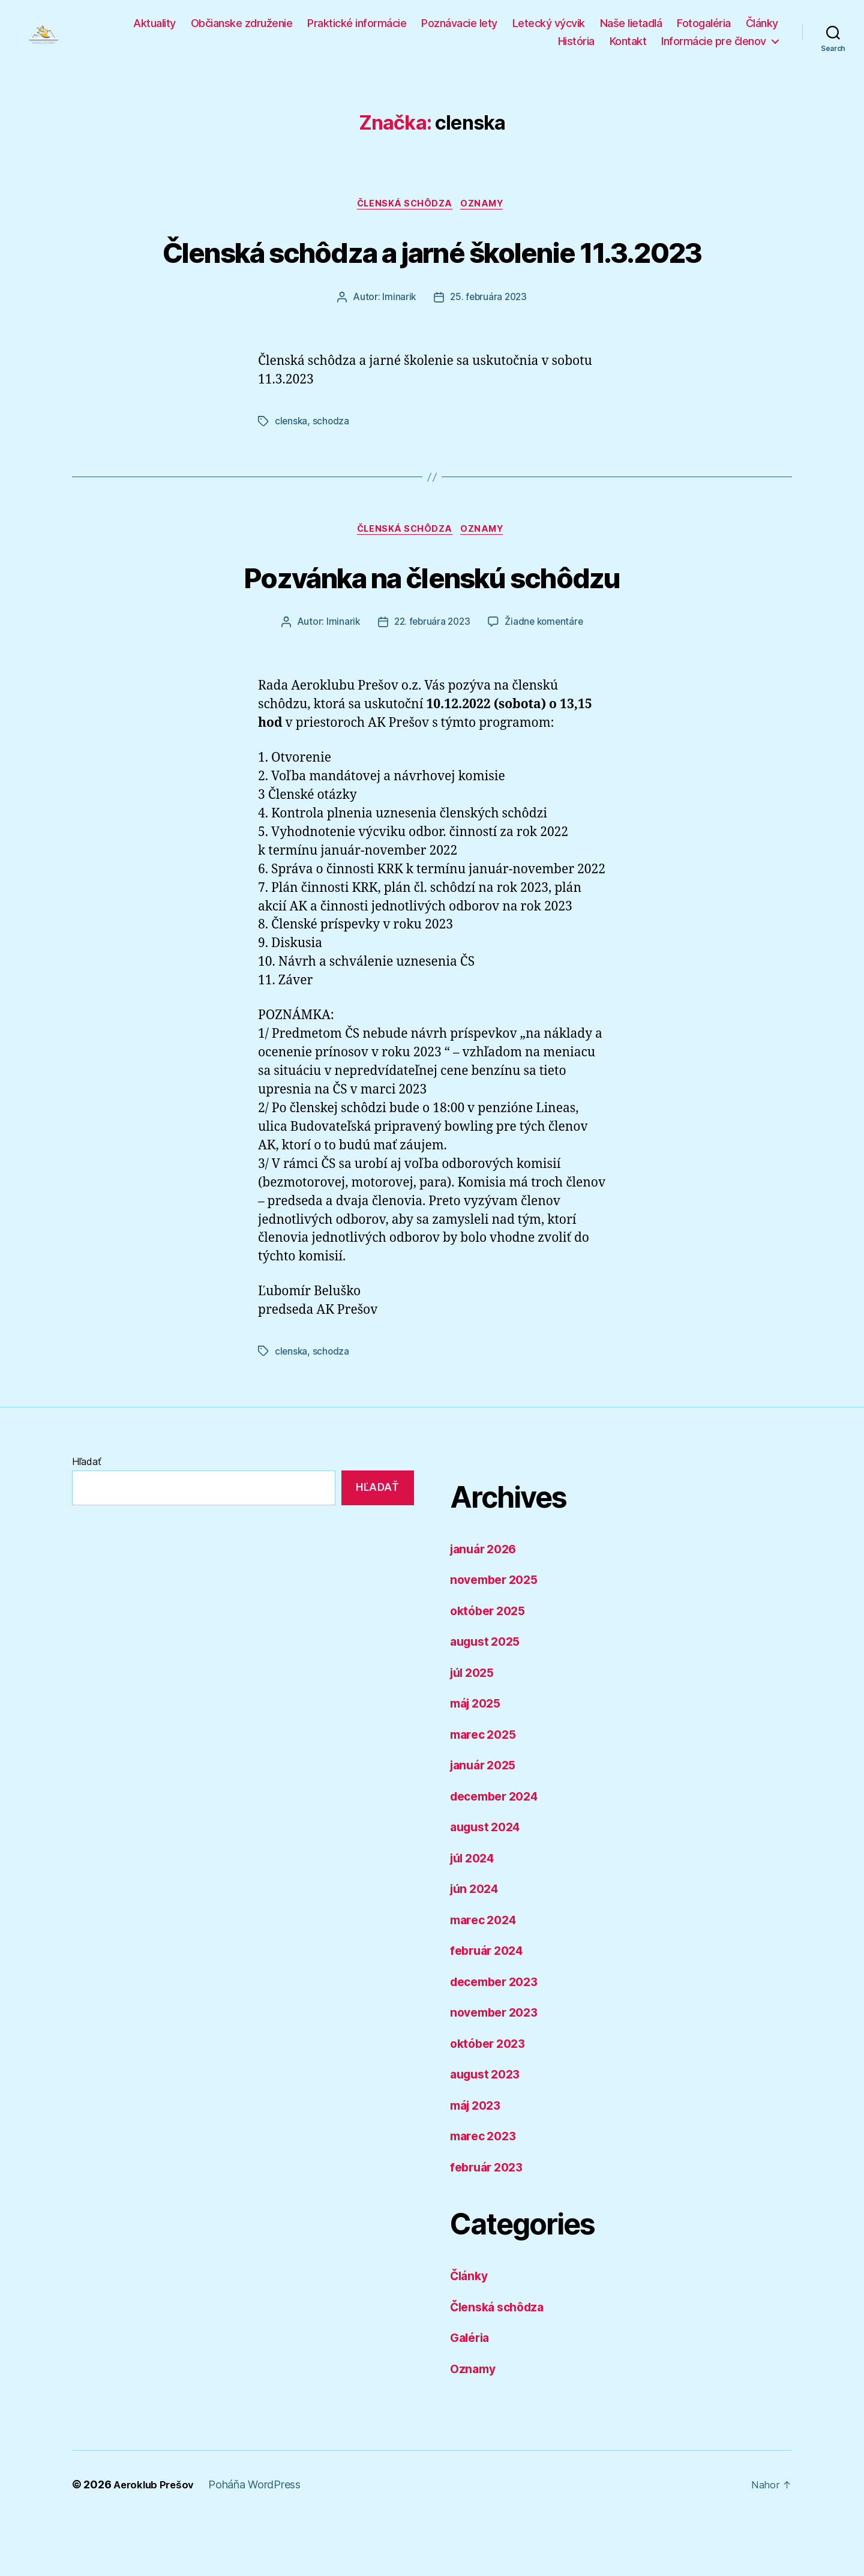  I want to click on clenska, so click(291, 478).